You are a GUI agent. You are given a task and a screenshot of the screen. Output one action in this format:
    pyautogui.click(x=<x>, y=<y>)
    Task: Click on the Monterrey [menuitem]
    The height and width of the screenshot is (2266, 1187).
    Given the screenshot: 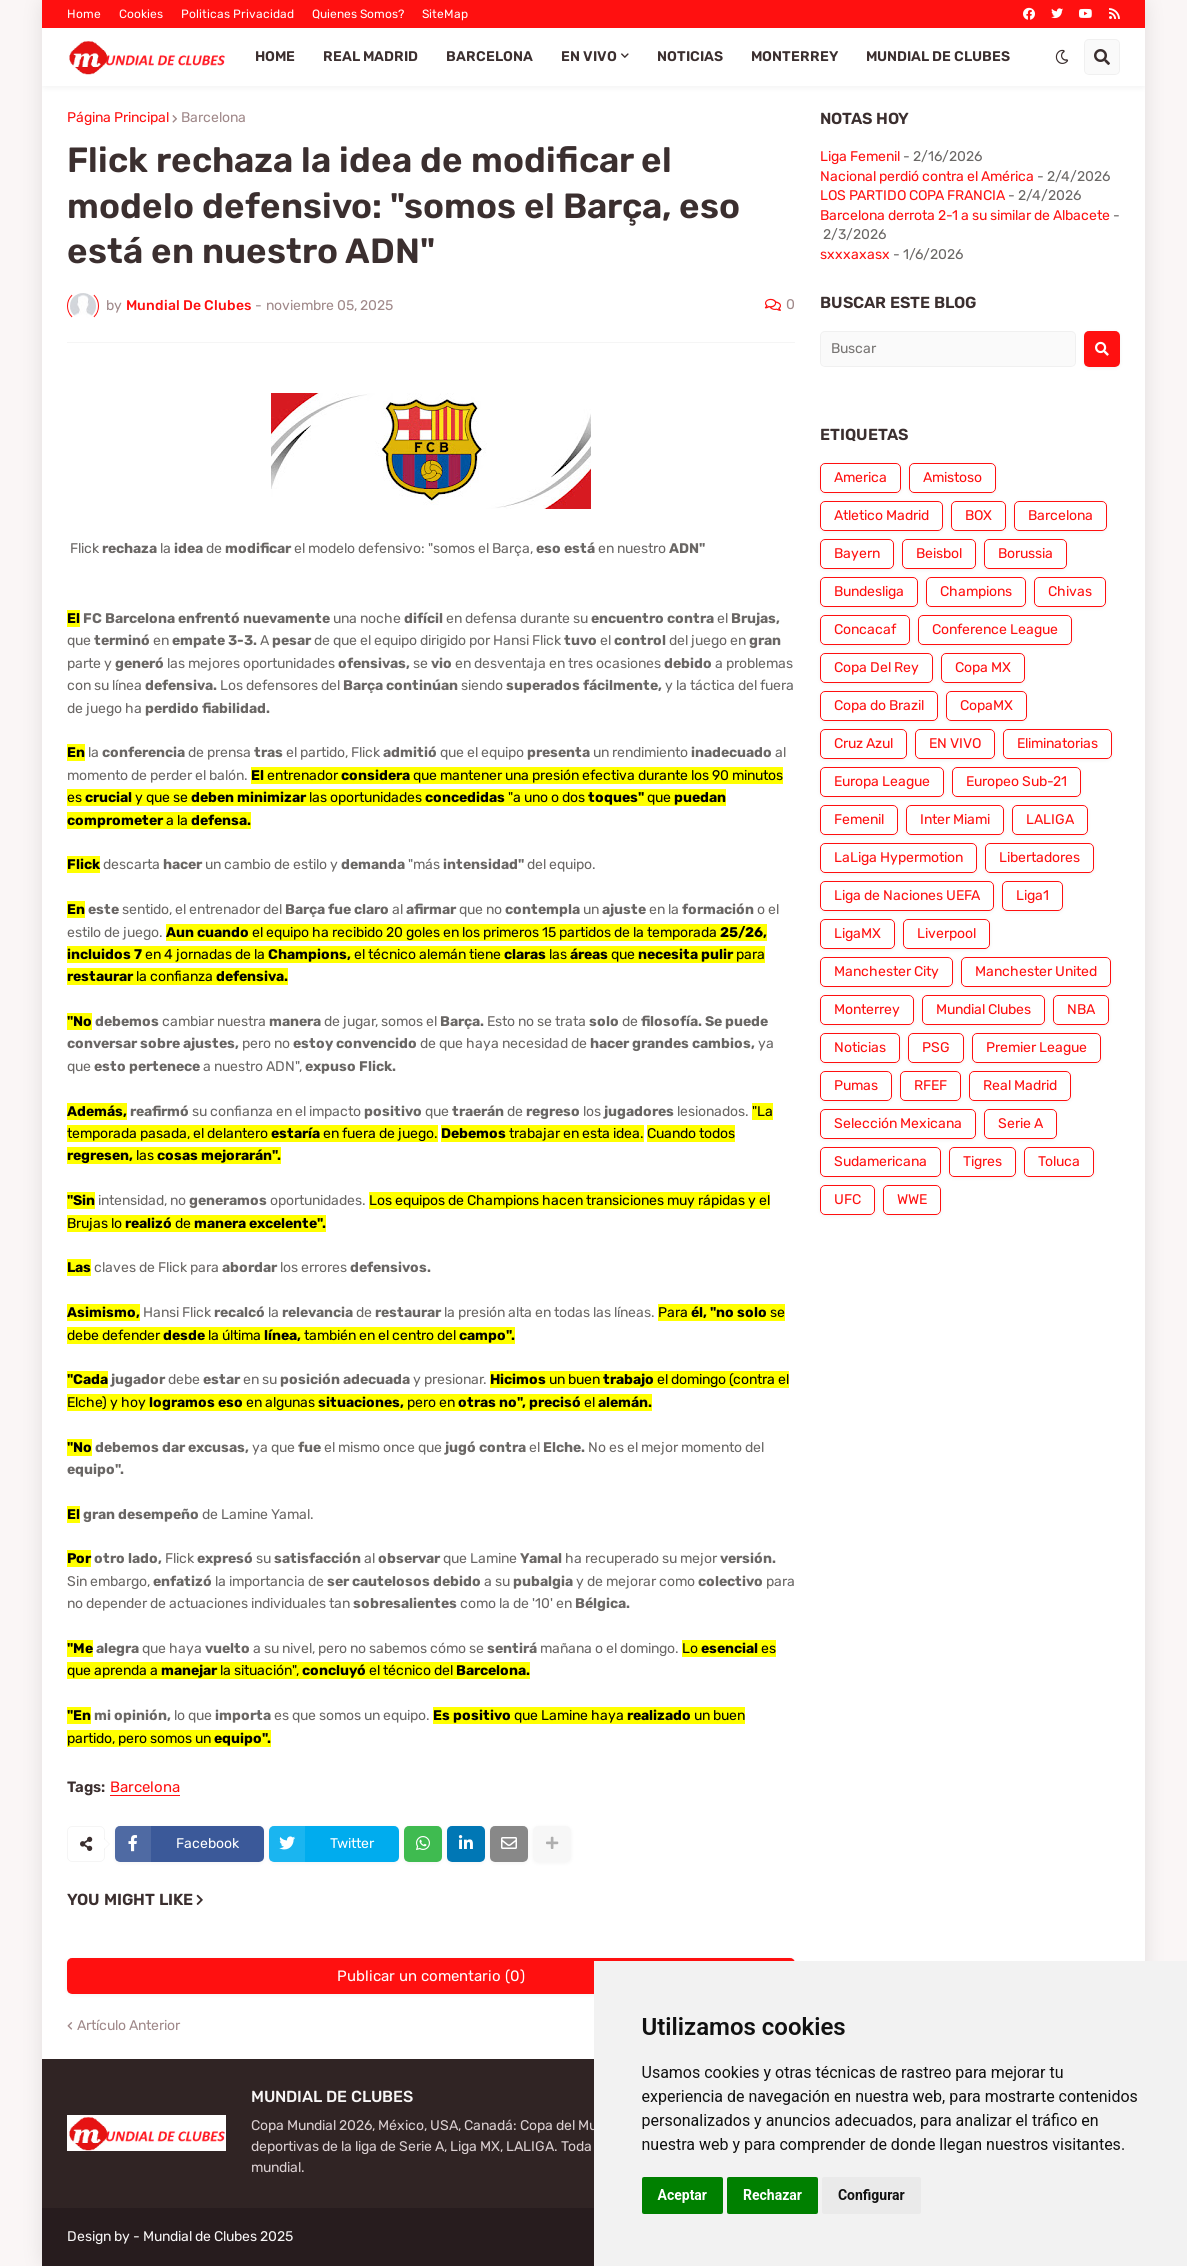 What is the action you would take?
    pyautogui.click(x=794, y=56)
    